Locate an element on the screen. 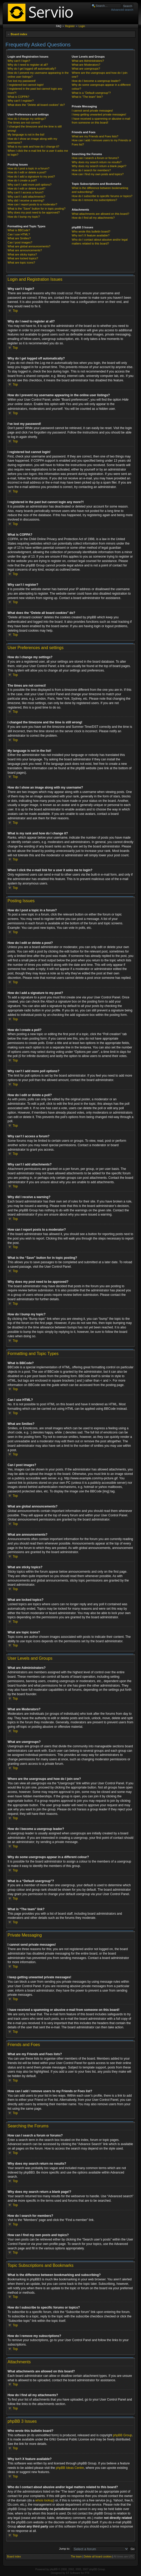 This screenshot has height=2576, width=141. How do I find all my attachments? is located at coordinates (93, 217).